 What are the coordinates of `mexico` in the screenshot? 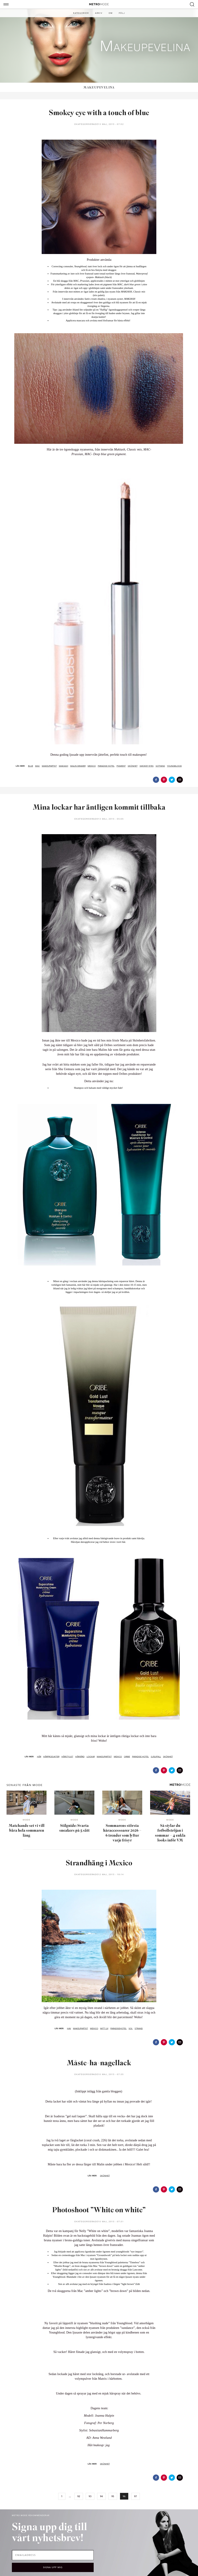 It's located at (92, 766).